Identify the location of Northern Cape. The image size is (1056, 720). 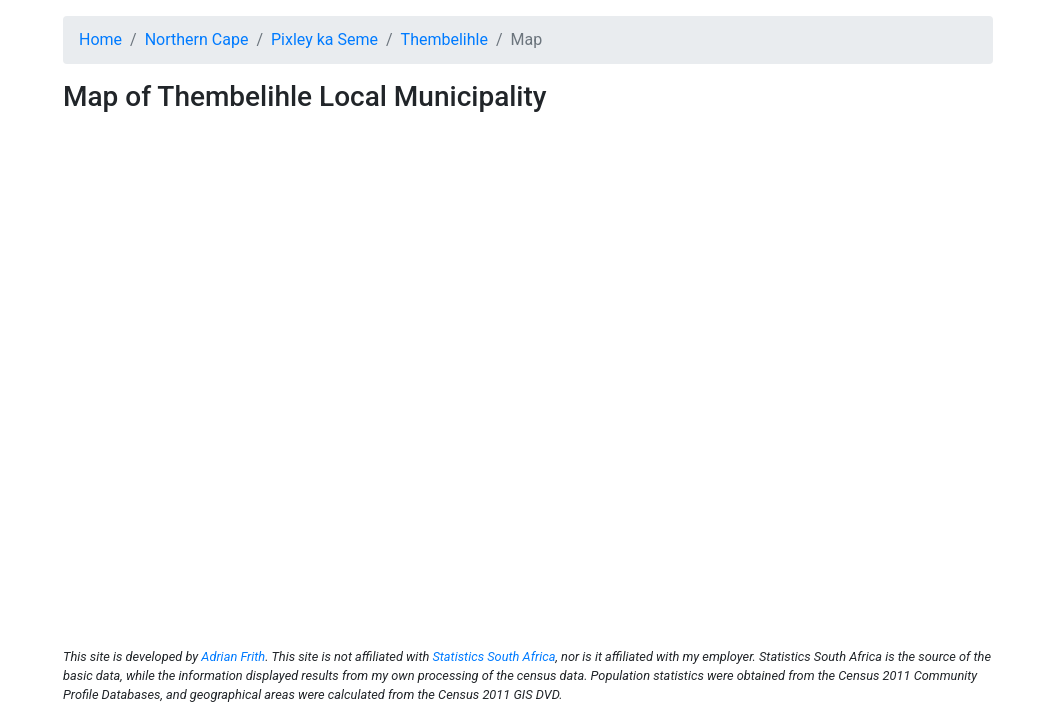
(197, 39).